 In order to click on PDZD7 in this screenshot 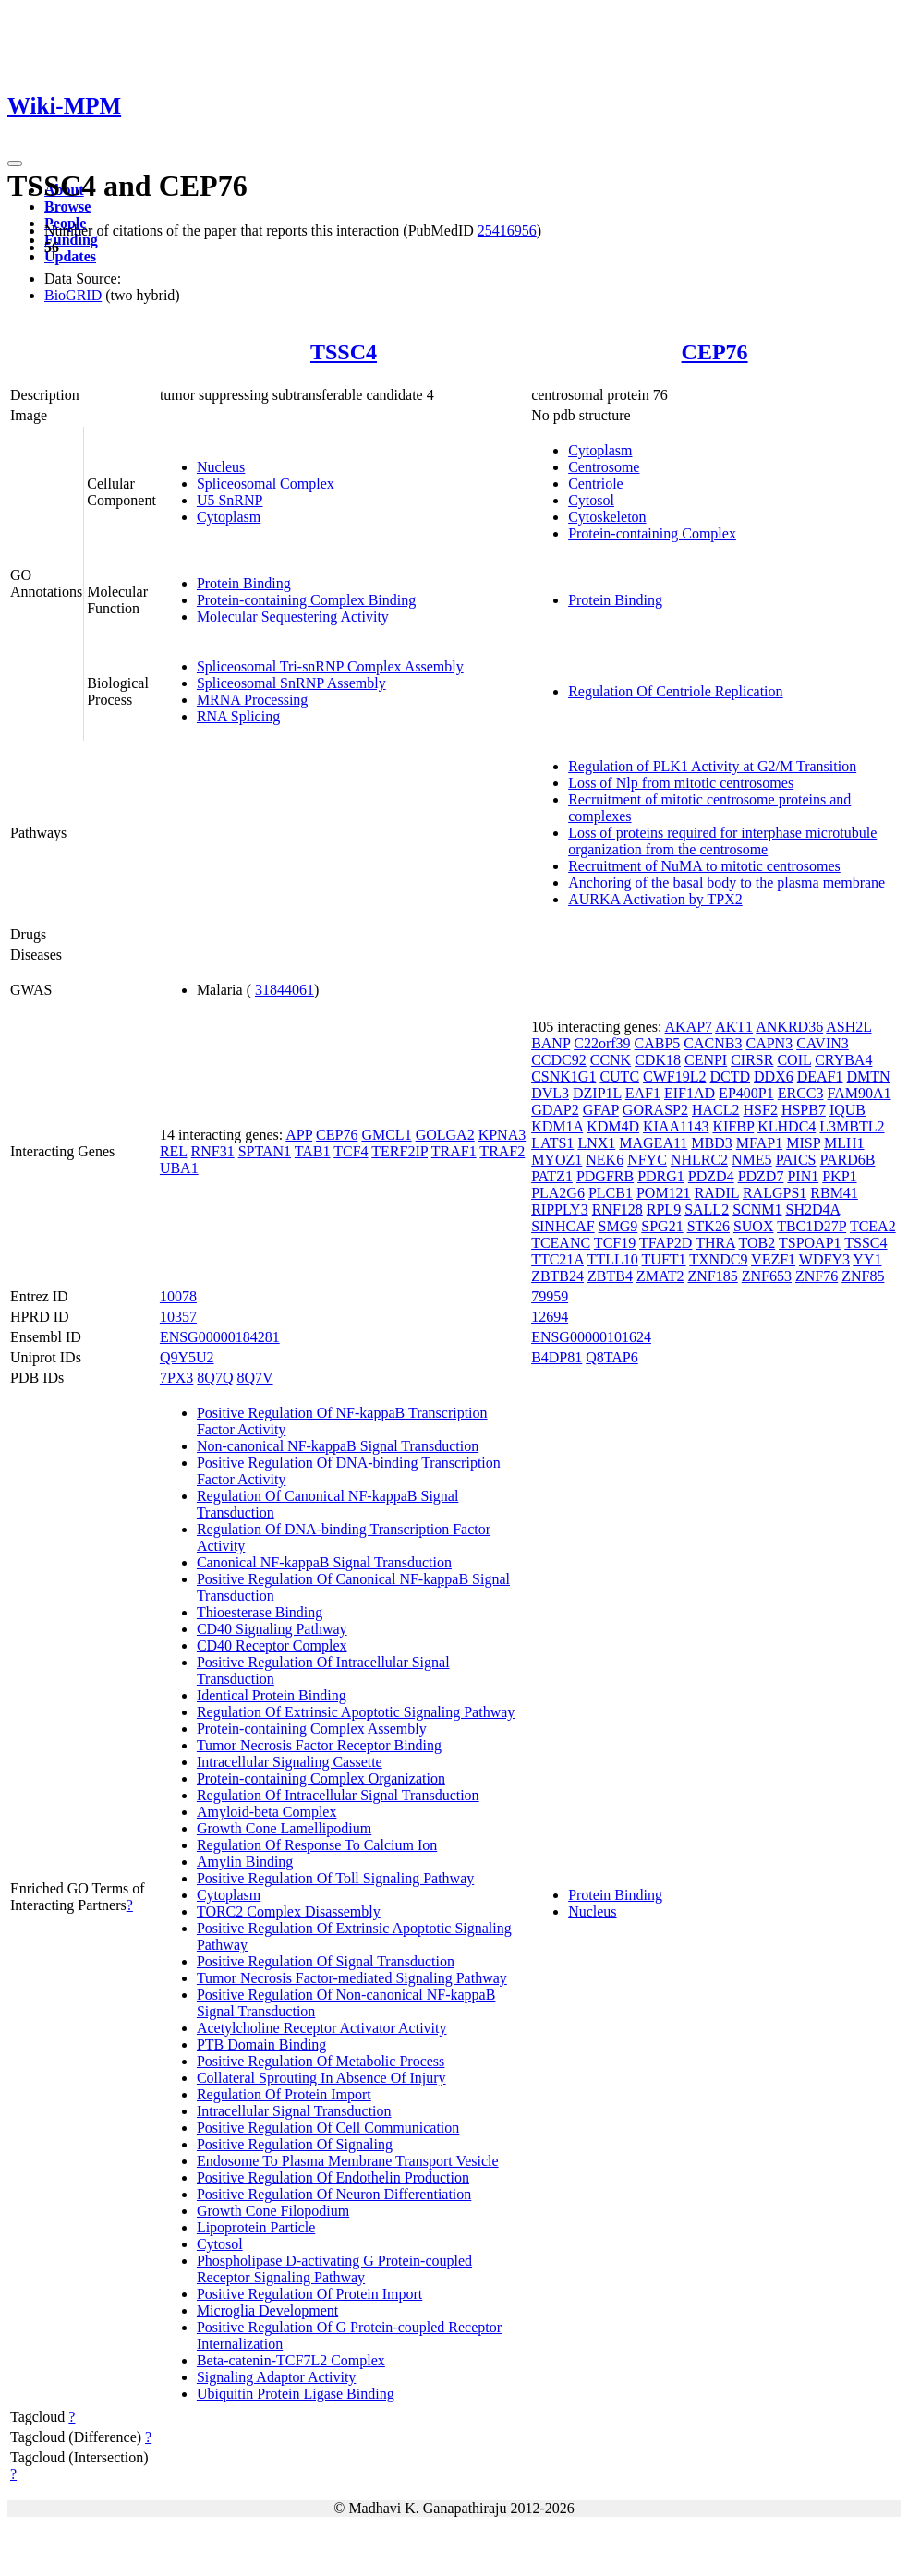, I will do `click(761, 1176)`.